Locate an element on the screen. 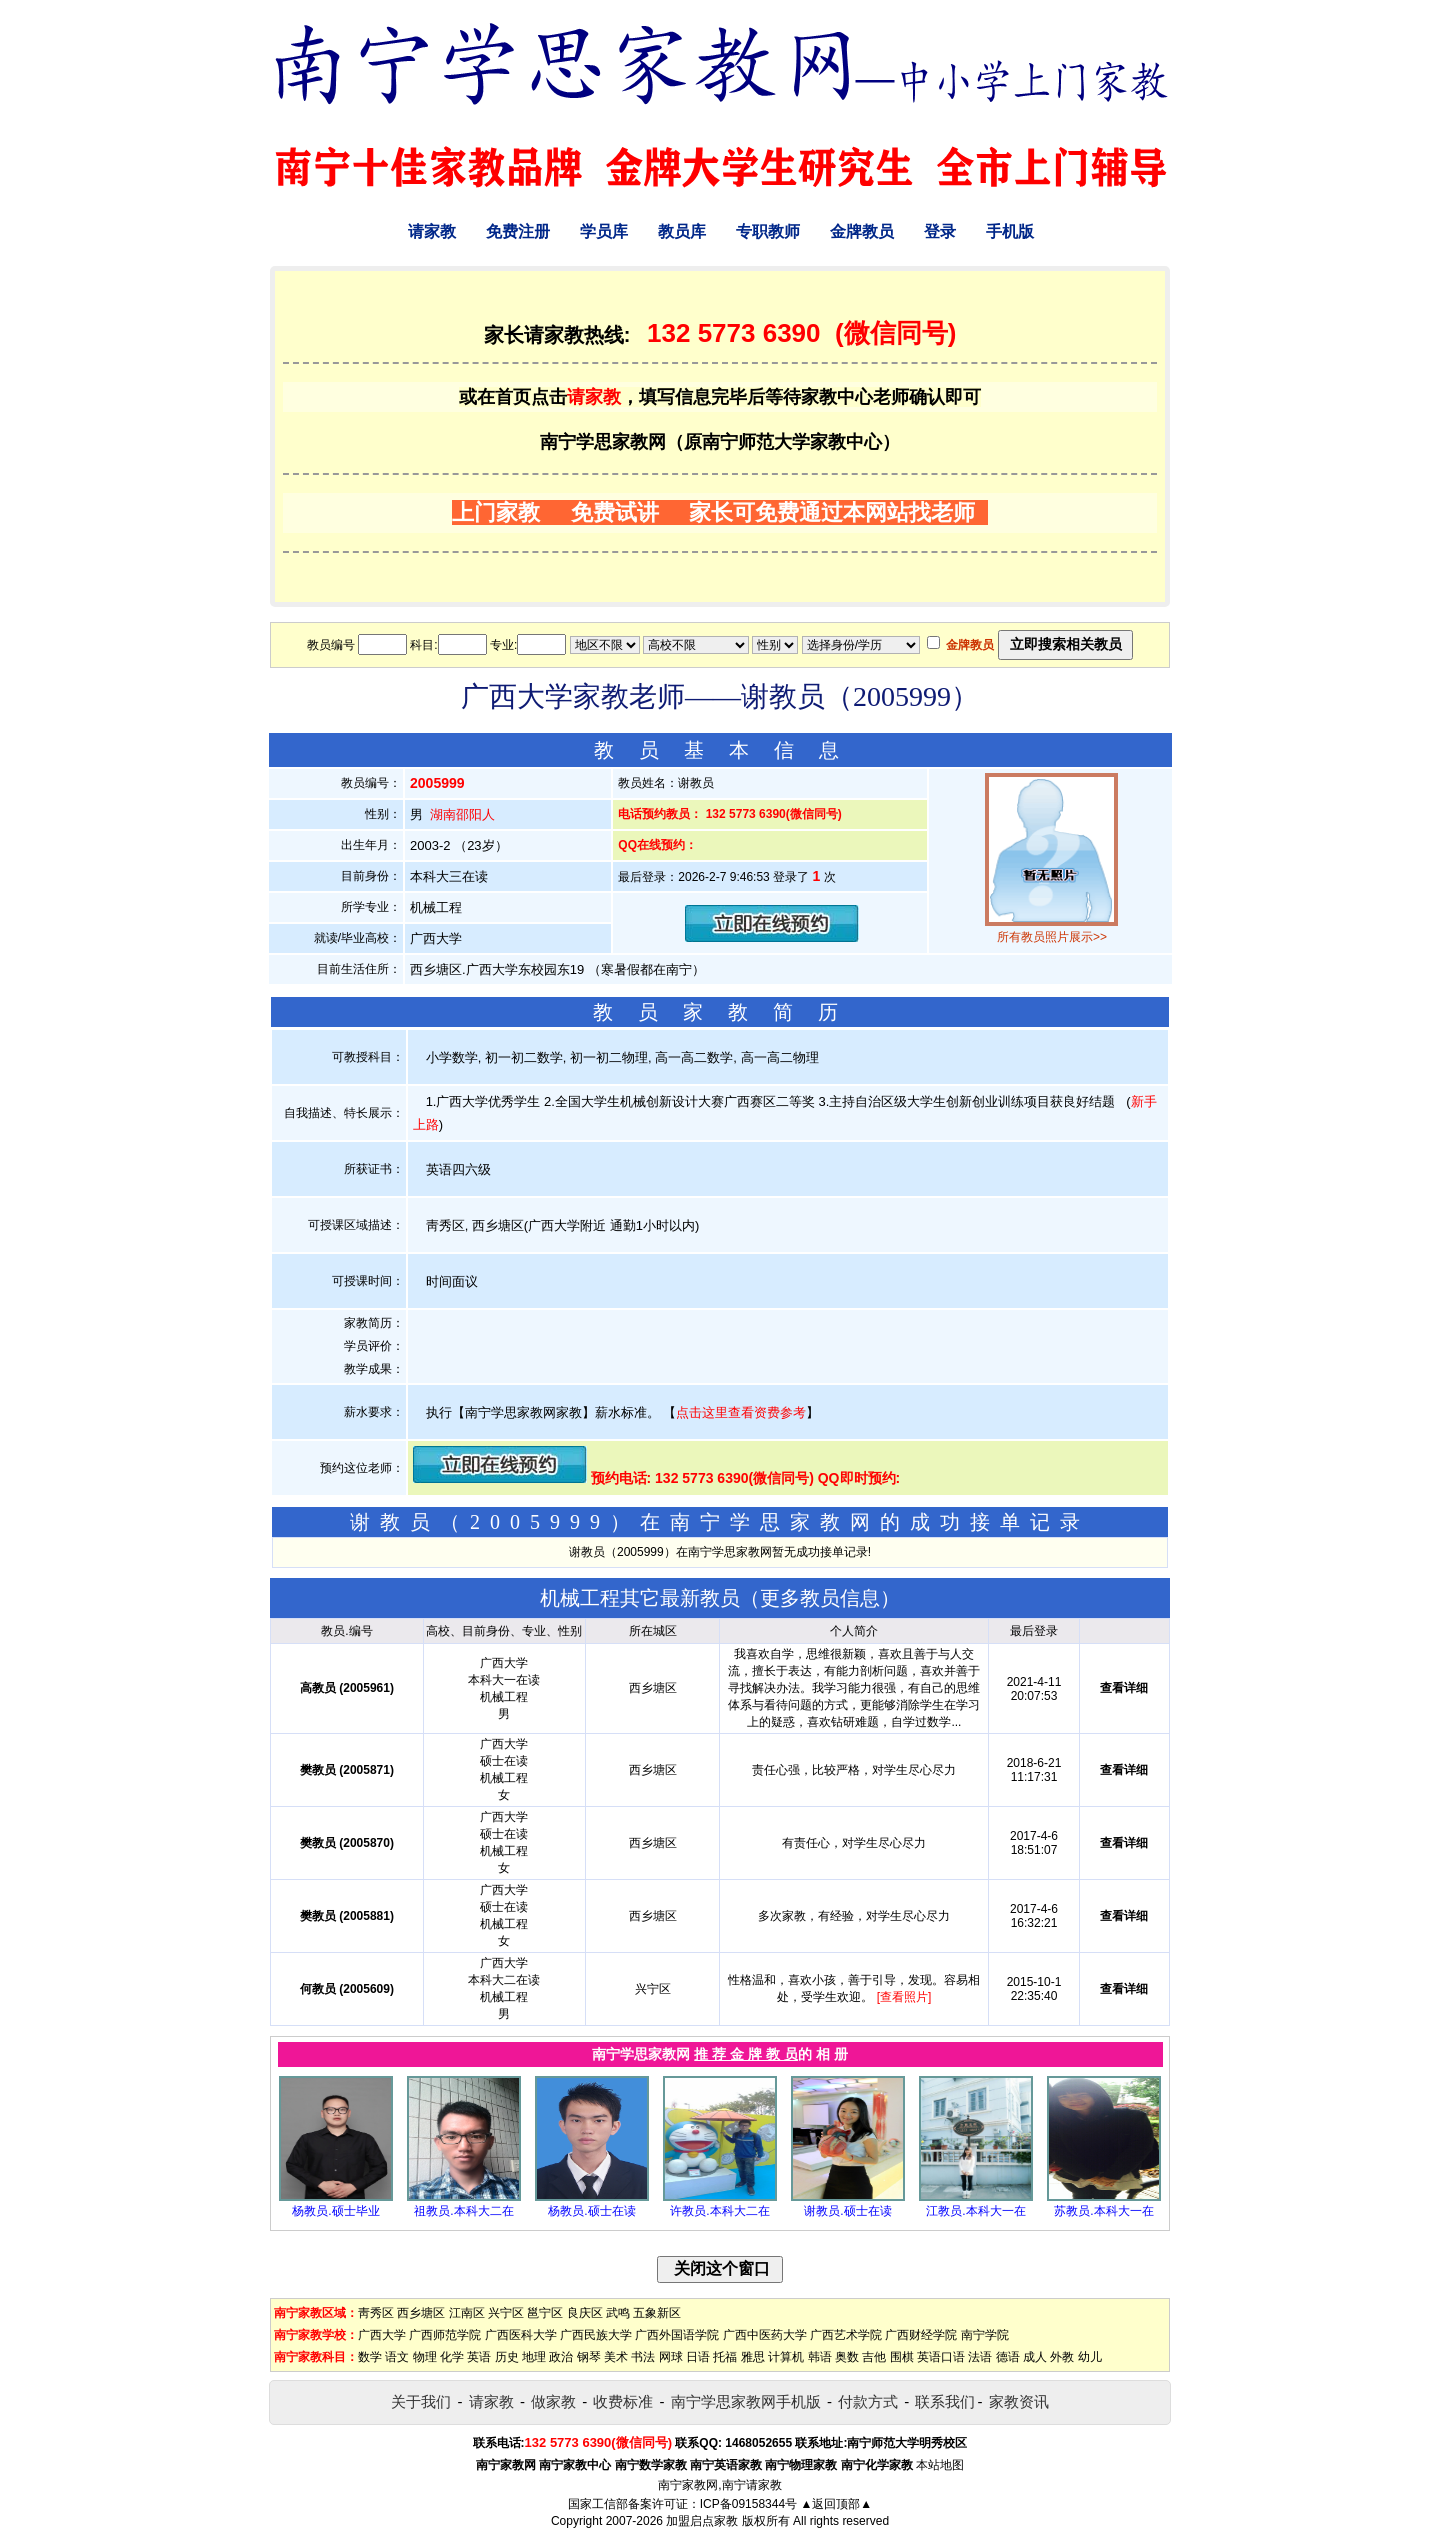 This screenshot has width=1440, height=2544. 许教员.本科大二在 is located at coordinates (719, 2211).